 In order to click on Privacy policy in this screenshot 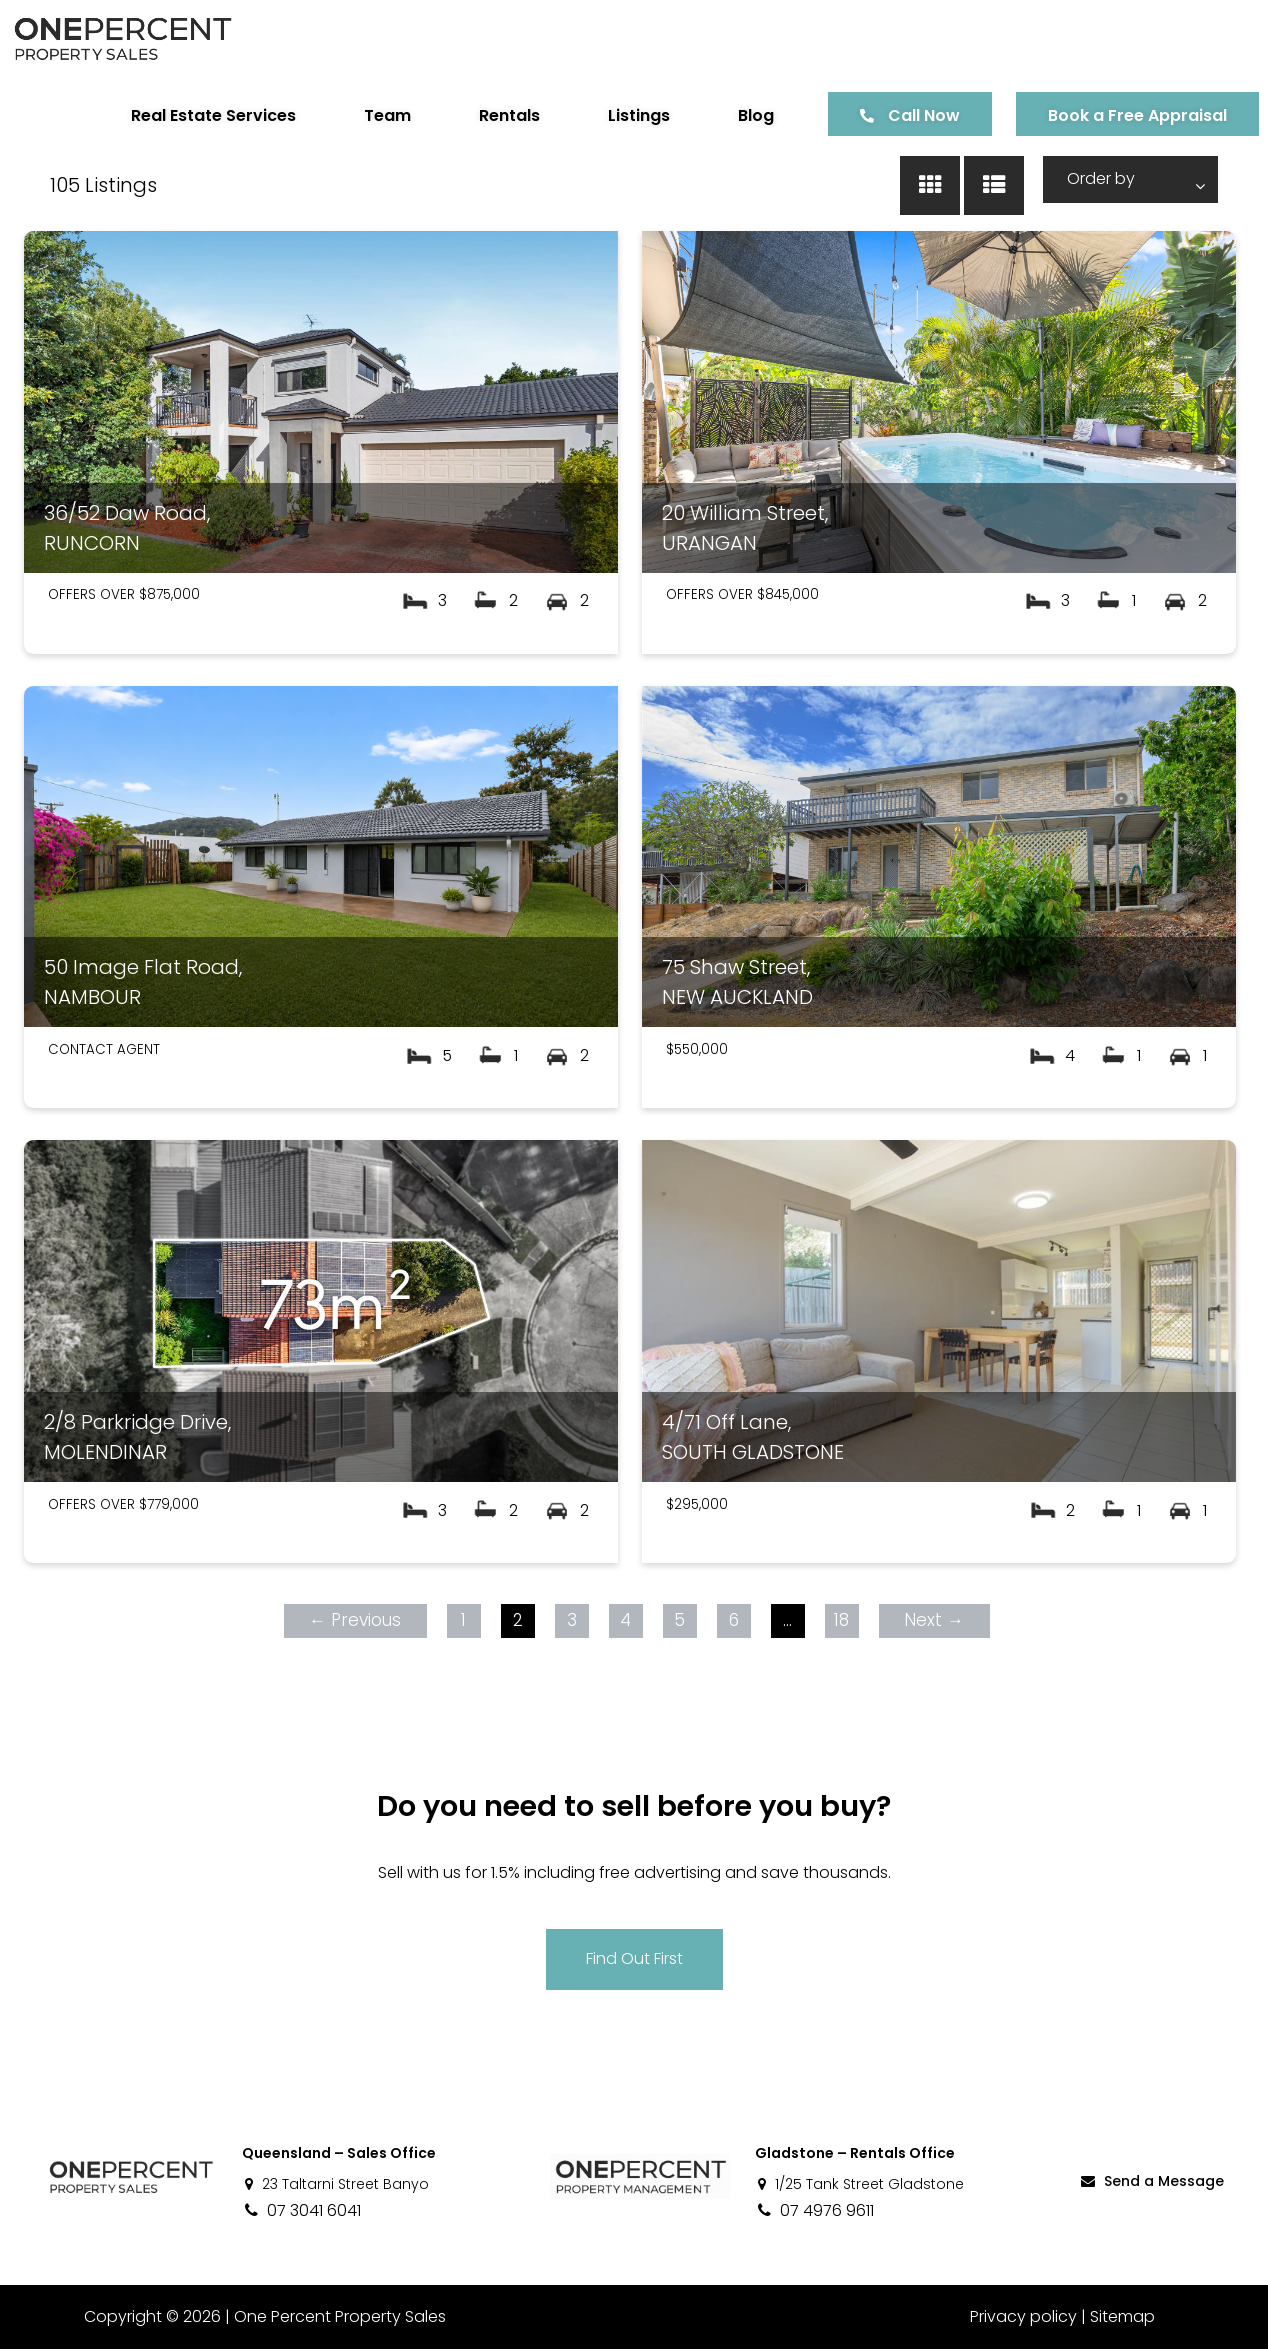, I will do `click(1023, 2317)`.